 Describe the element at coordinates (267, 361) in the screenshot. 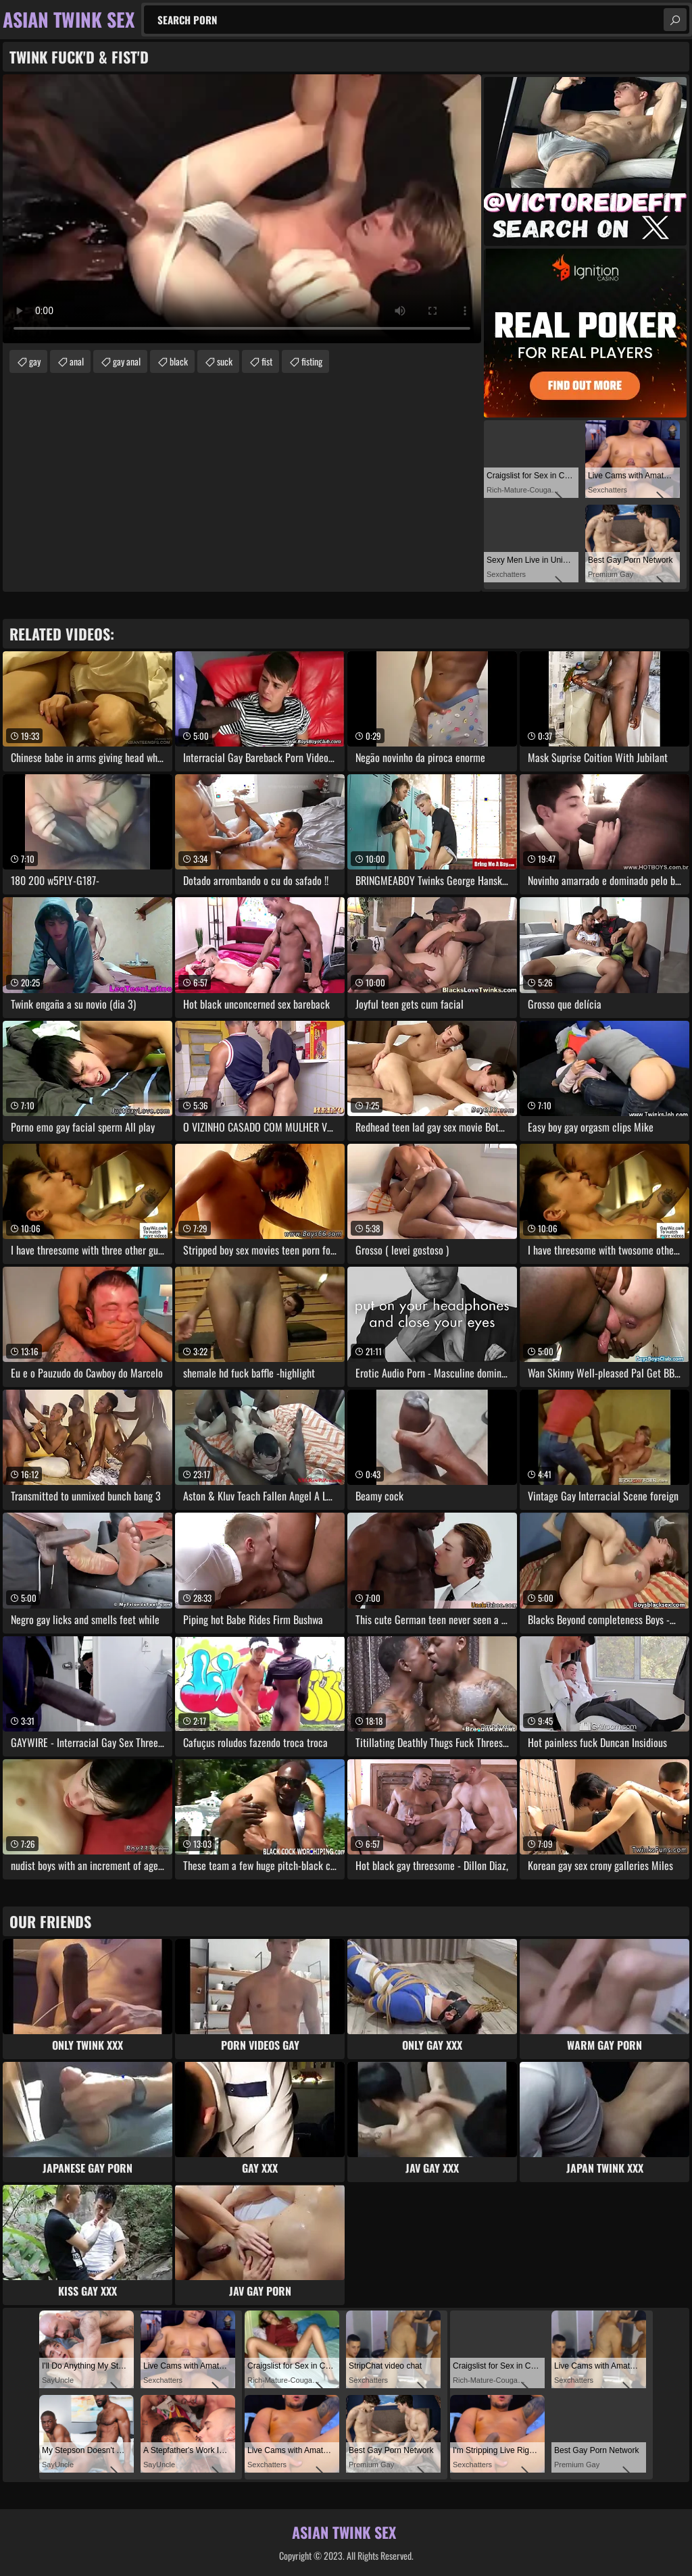

I see `fist` at that location.